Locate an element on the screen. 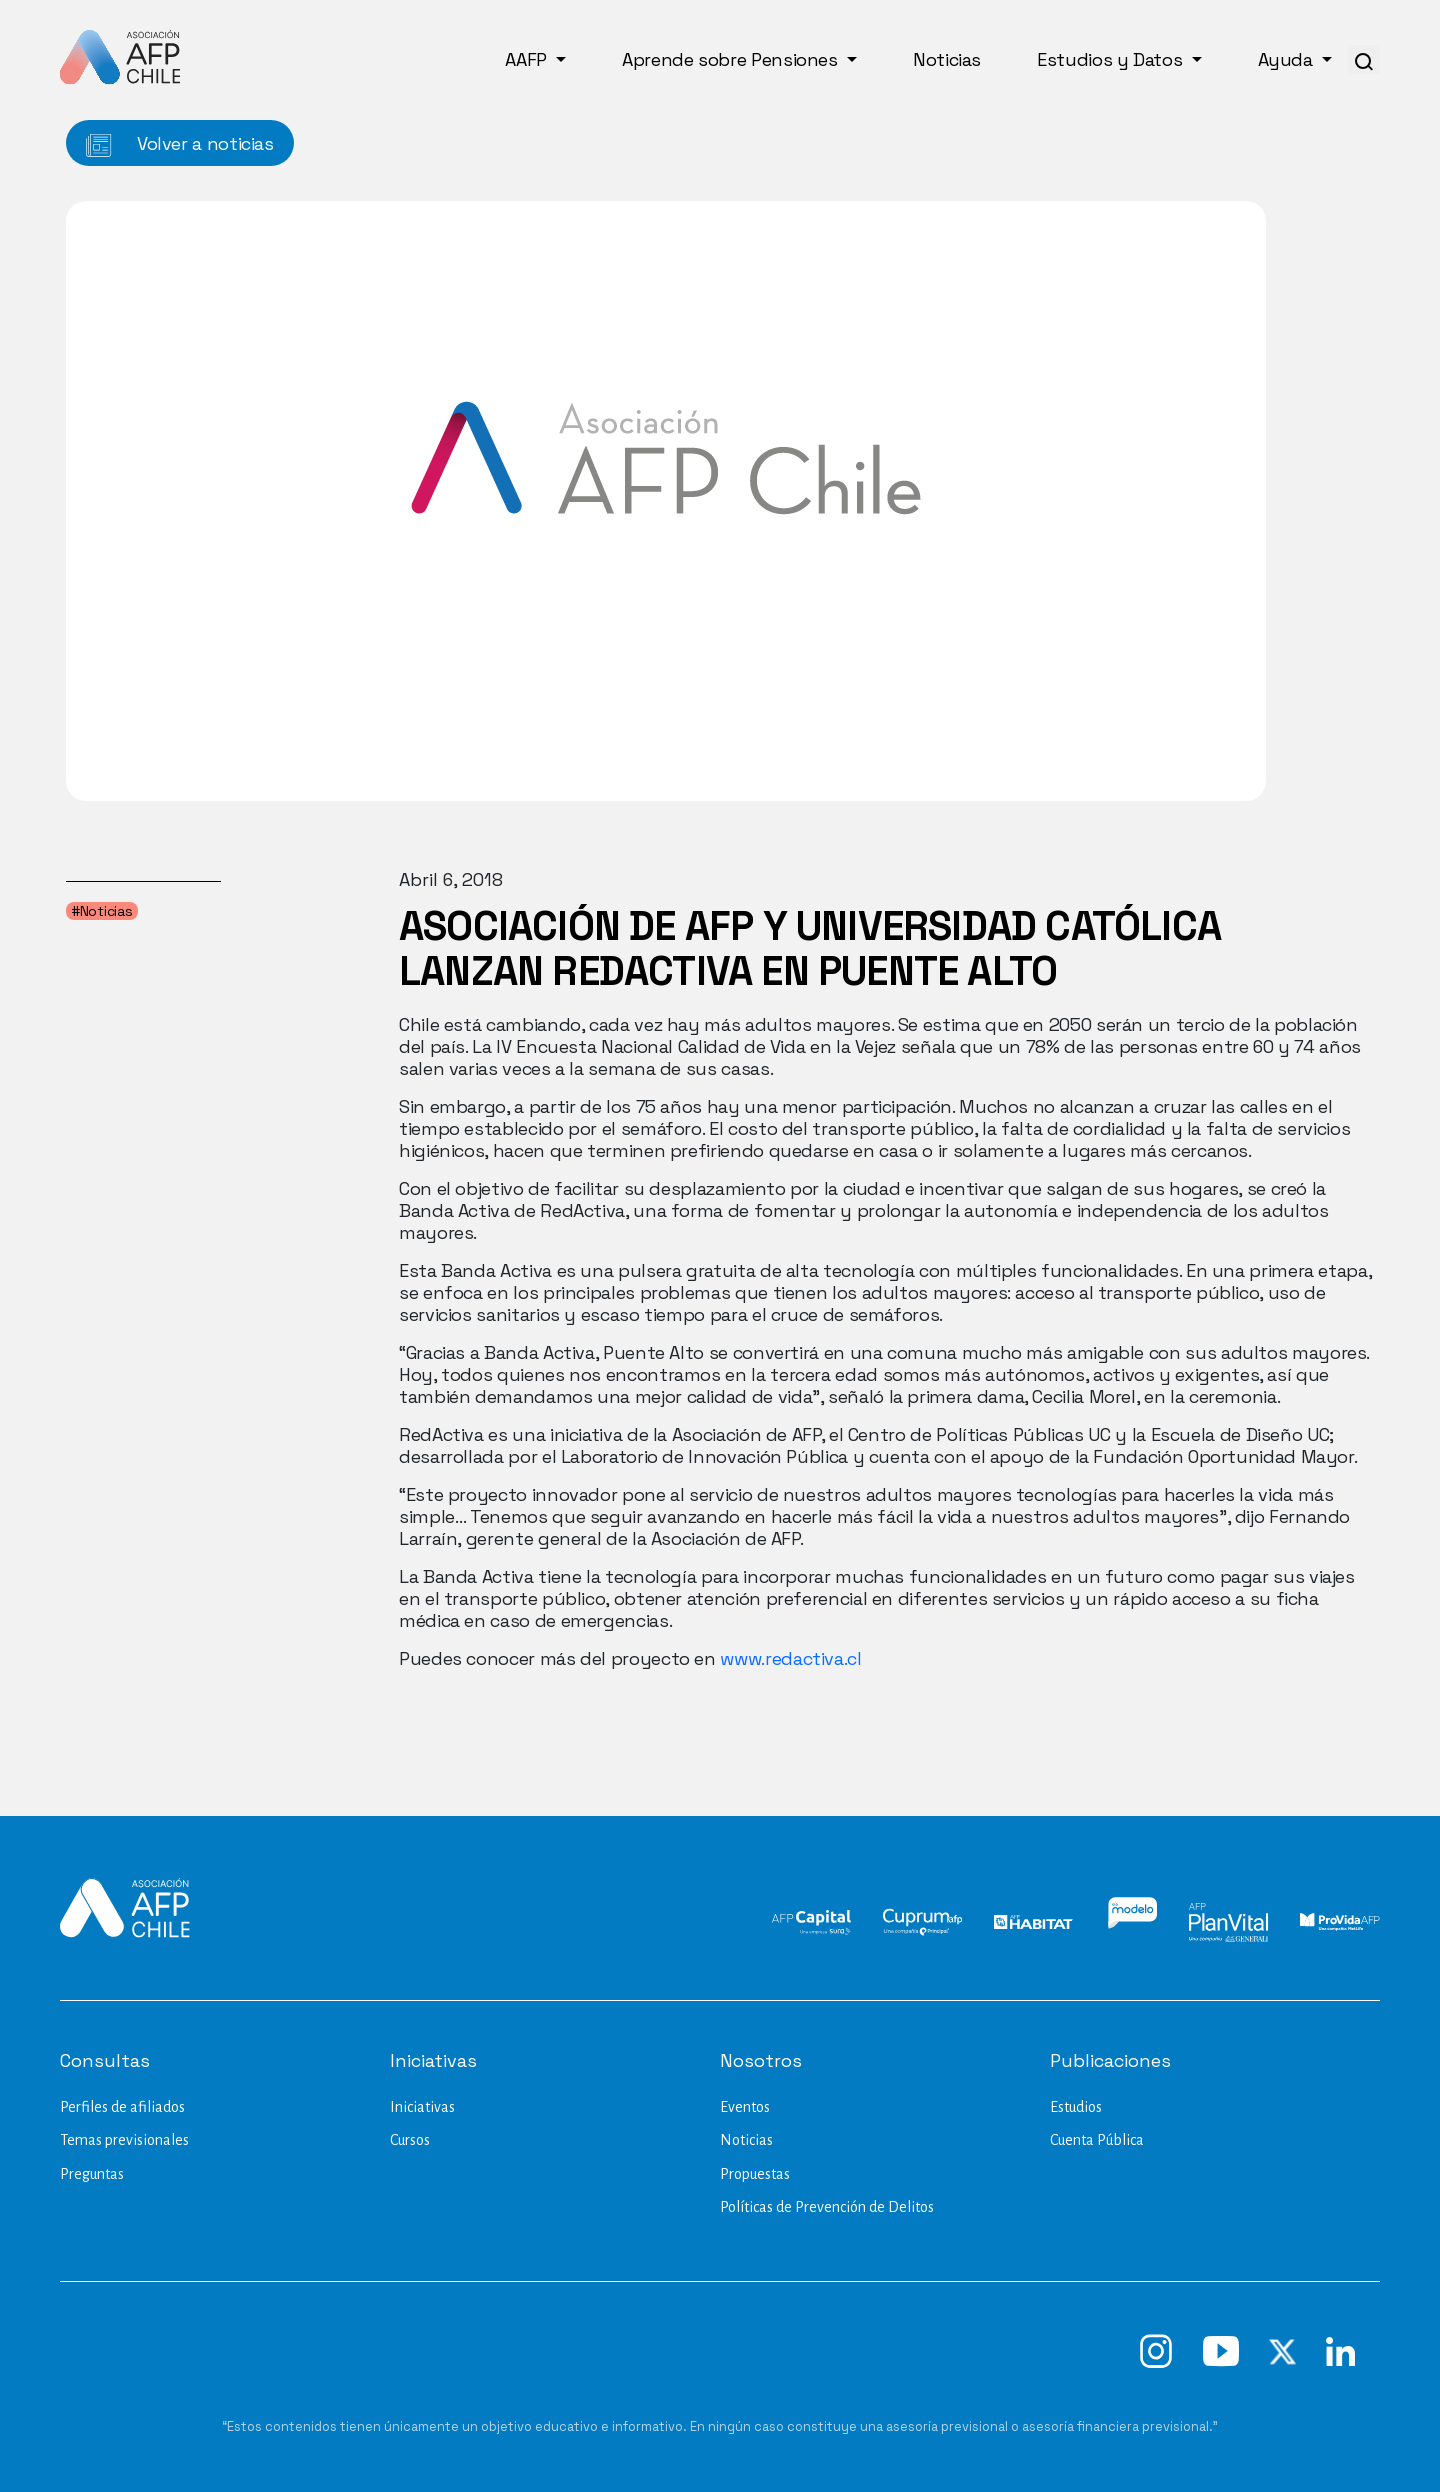 Image resolution: width=1440 pixels, height=2492 pixels. Eventos is located at coordinates (745, 2107).